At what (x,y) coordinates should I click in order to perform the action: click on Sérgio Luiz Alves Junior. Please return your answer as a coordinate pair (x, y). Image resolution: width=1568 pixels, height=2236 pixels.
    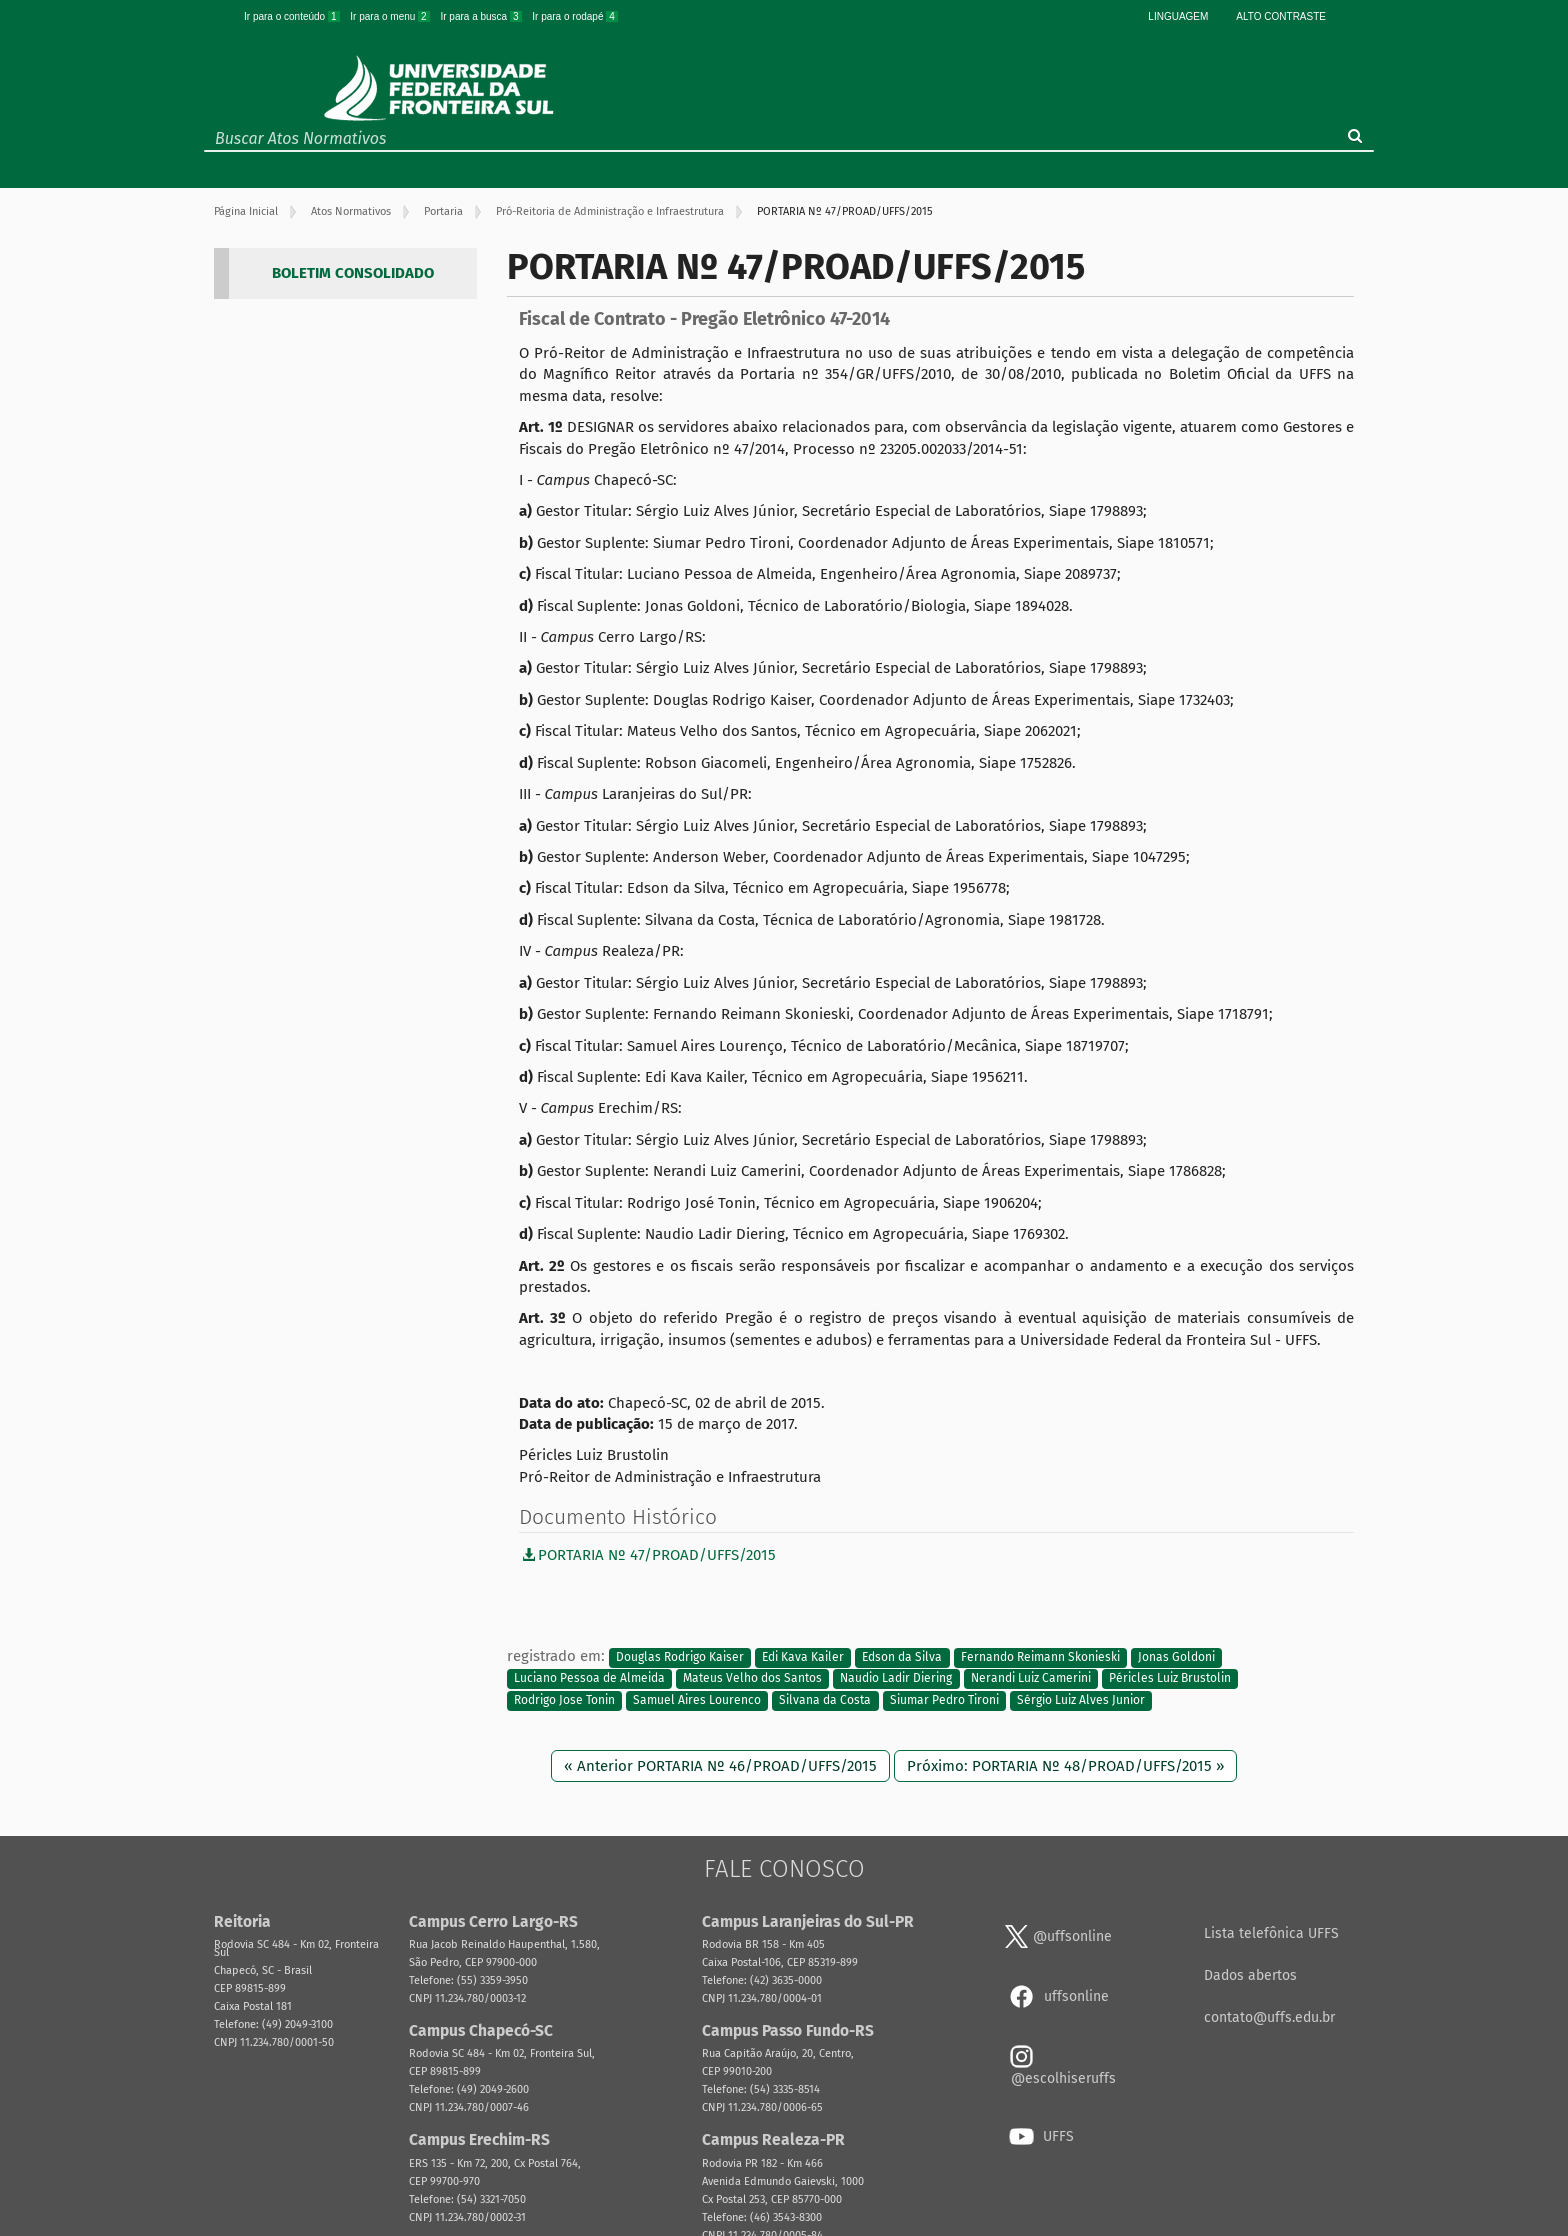
    Looking at the image, I should click on (1081, 1700).